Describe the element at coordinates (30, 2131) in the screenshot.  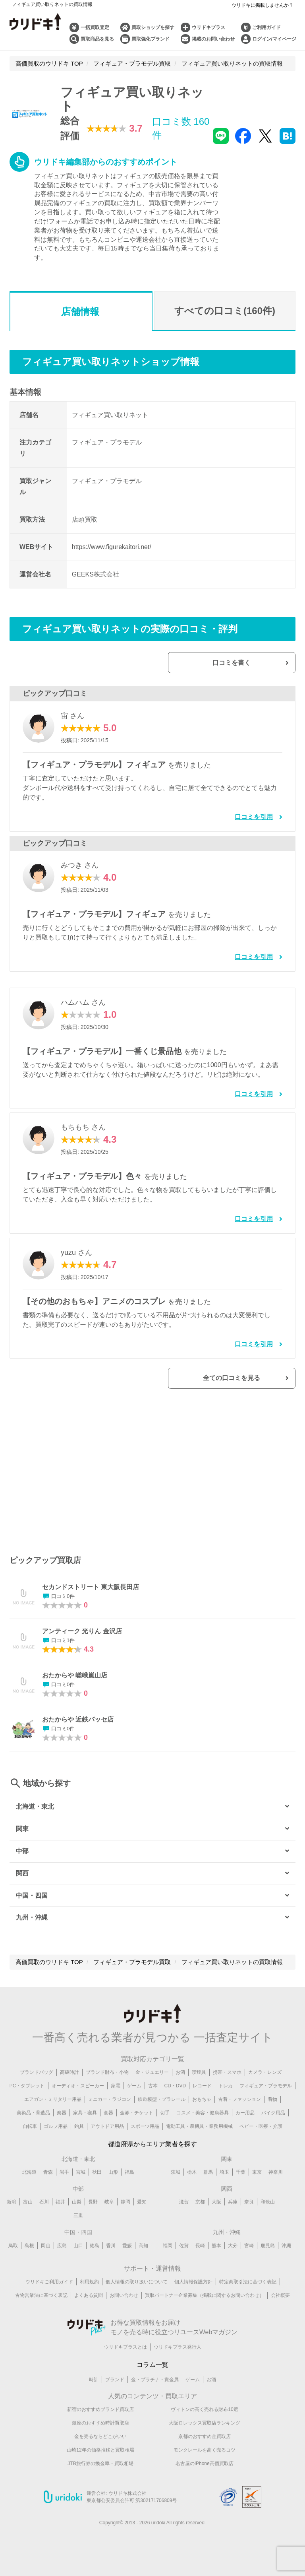
I see `自転車` at that location.